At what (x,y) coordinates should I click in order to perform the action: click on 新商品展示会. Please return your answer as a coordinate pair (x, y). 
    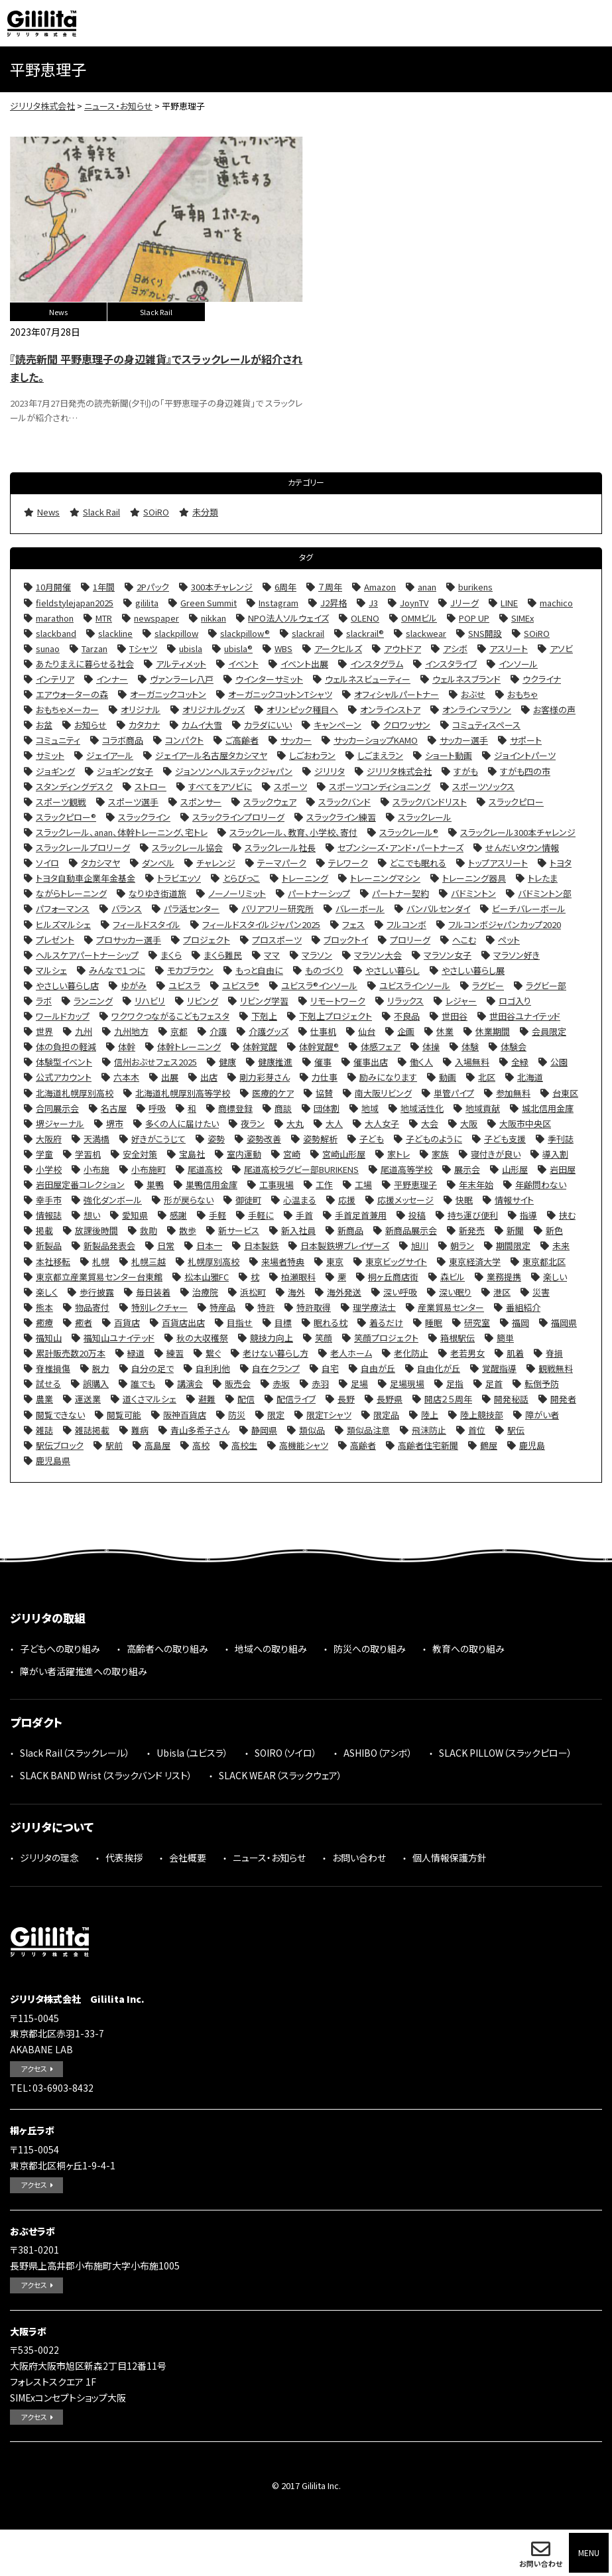
    Looking at the image, I should click on (411, 1230).